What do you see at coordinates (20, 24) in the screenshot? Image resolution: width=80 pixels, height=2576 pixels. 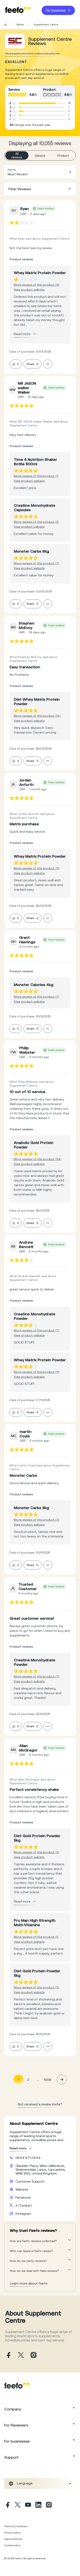 I see `Retail` at bounding box center [20, 24].